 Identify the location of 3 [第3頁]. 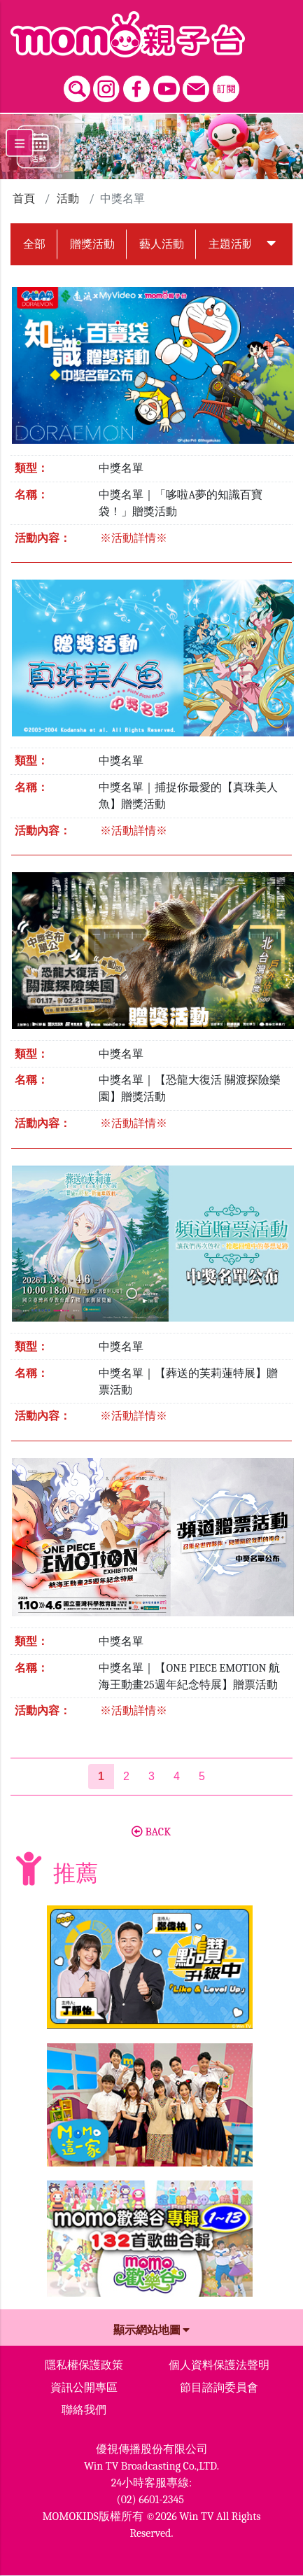
(151, 1776).